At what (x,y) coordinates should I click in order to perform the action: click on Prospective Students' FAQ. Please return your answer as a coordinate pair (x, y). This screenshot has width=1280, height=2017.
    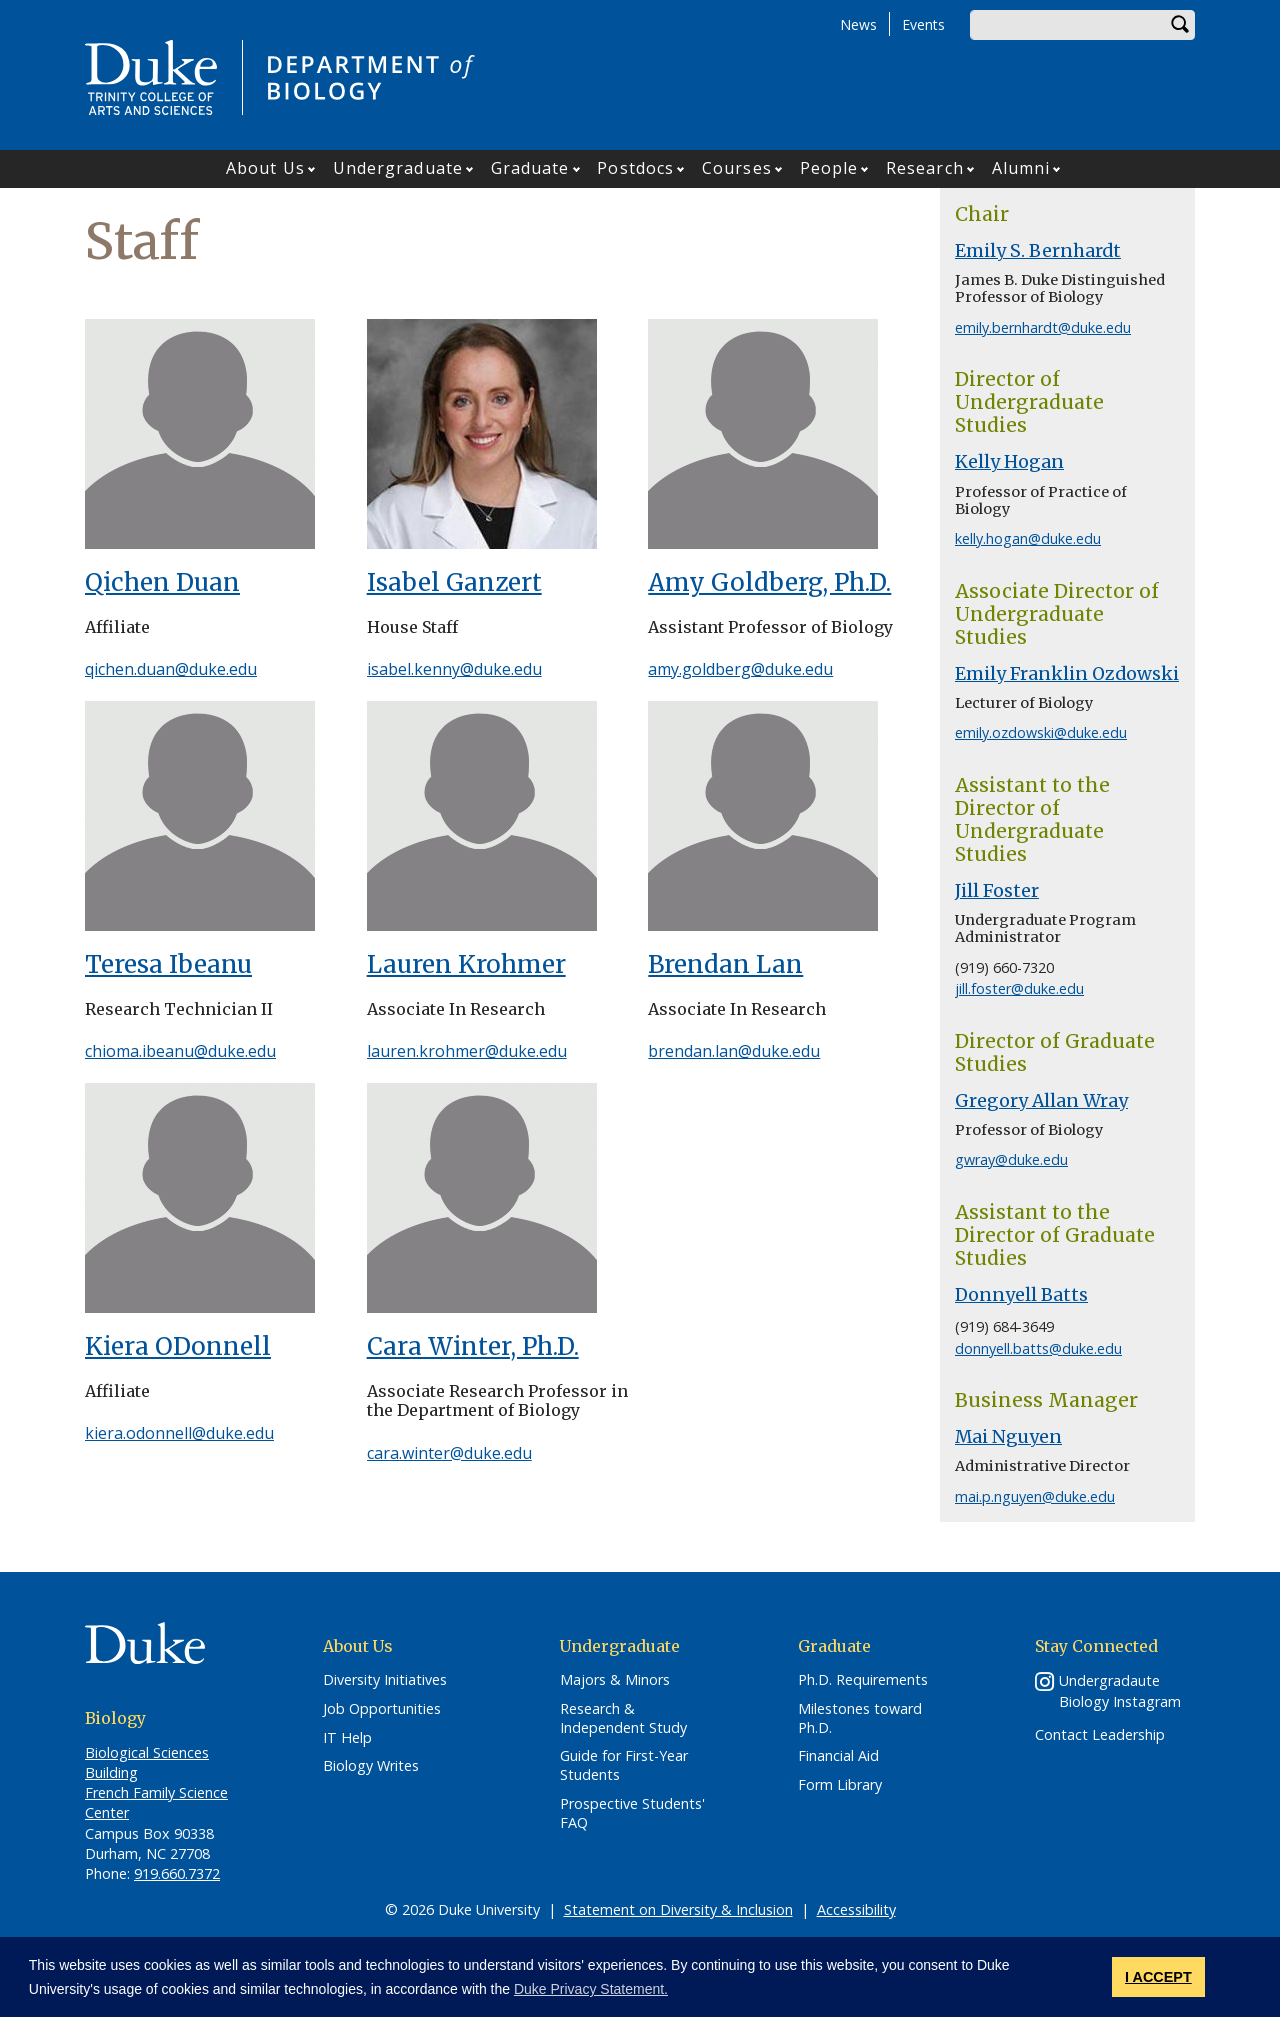
    Looking at the image, I should click on (632, 1813).